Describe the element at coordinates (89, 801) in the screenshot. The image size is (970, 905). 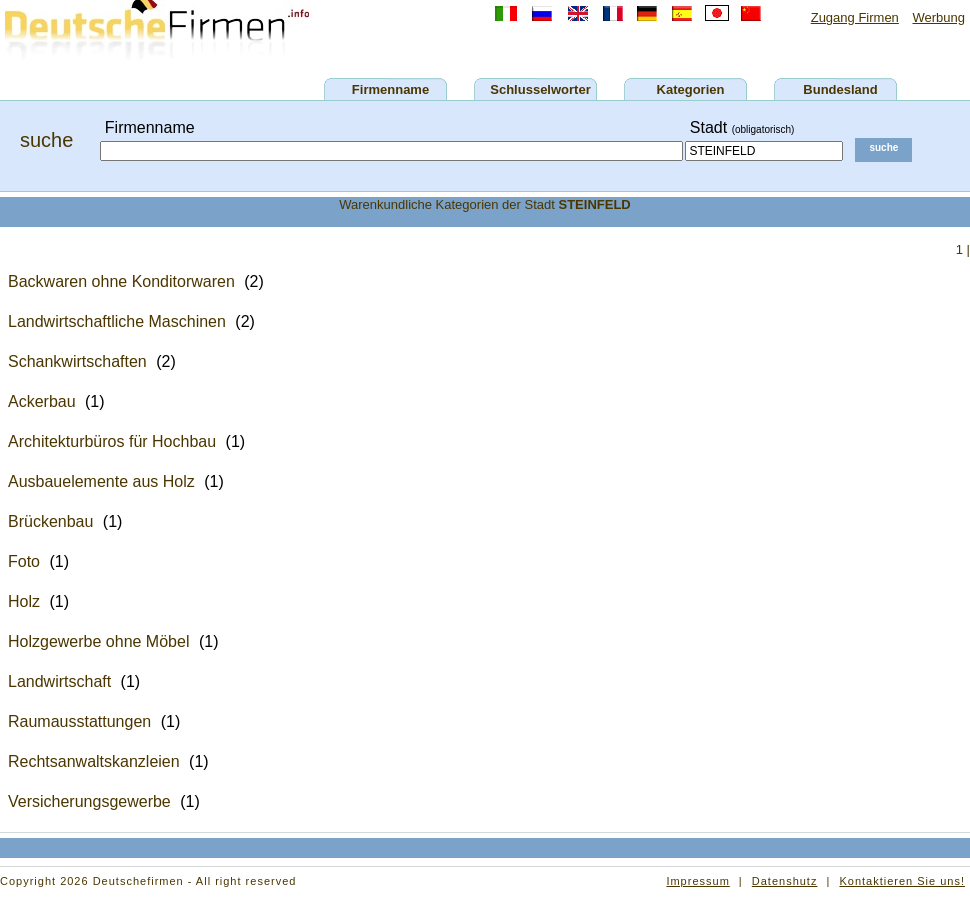
I see `Versicherungsgewerbe` at that location.